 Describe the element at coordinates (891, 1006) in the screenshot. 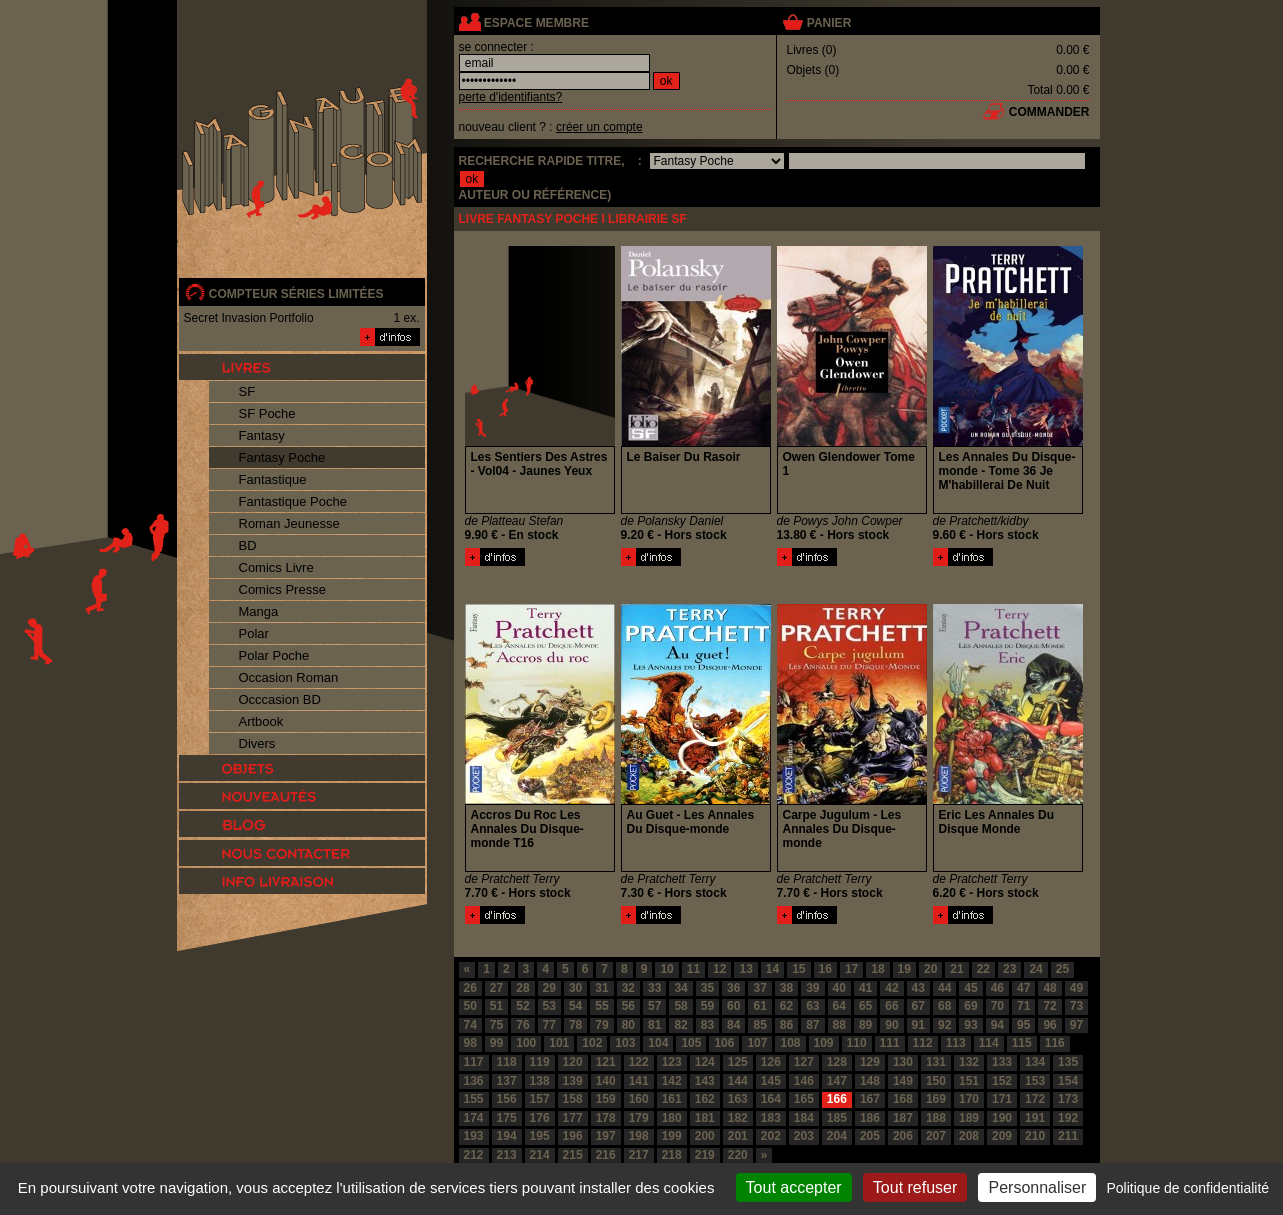

I see `66` at that location.